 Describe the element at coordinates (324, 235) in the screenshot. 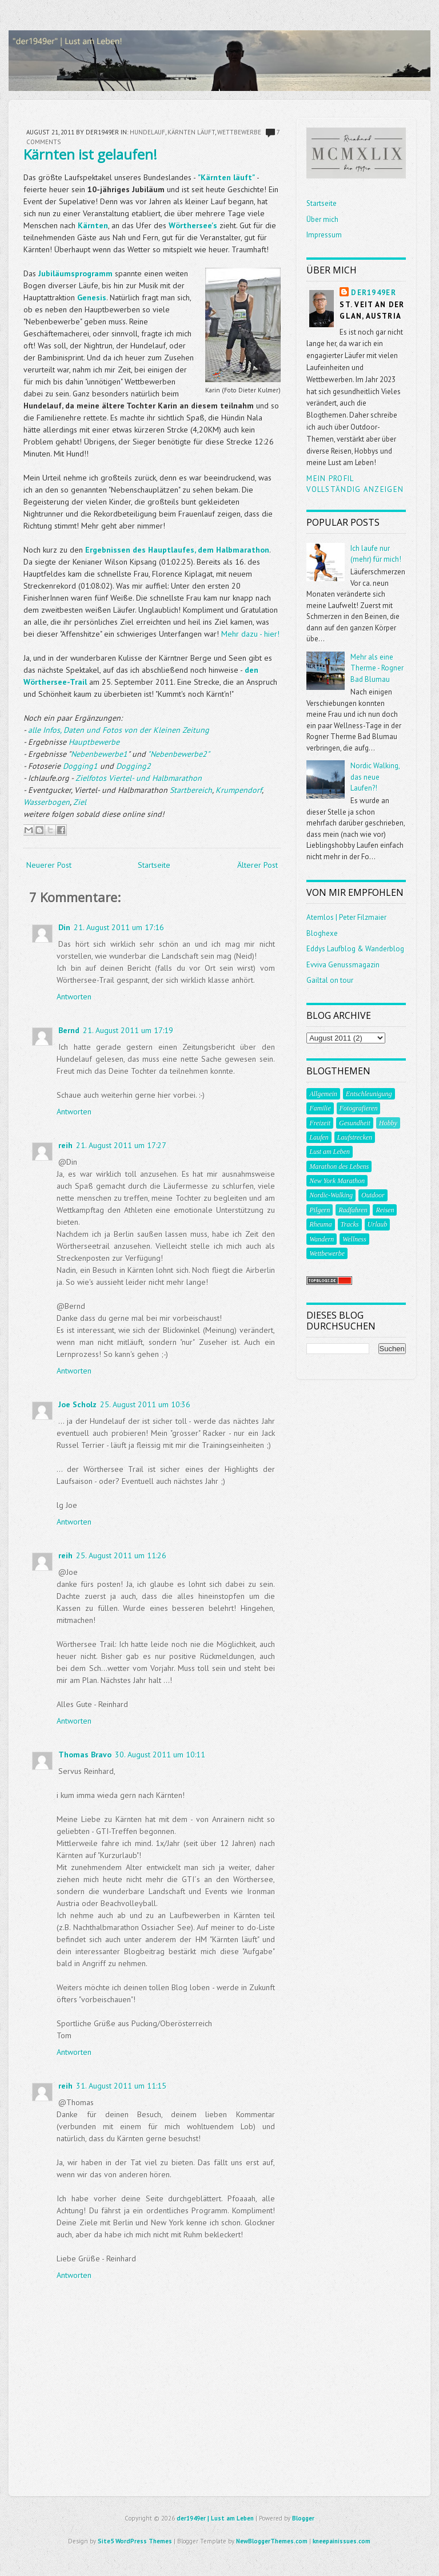

I see `Impressum` at that location.